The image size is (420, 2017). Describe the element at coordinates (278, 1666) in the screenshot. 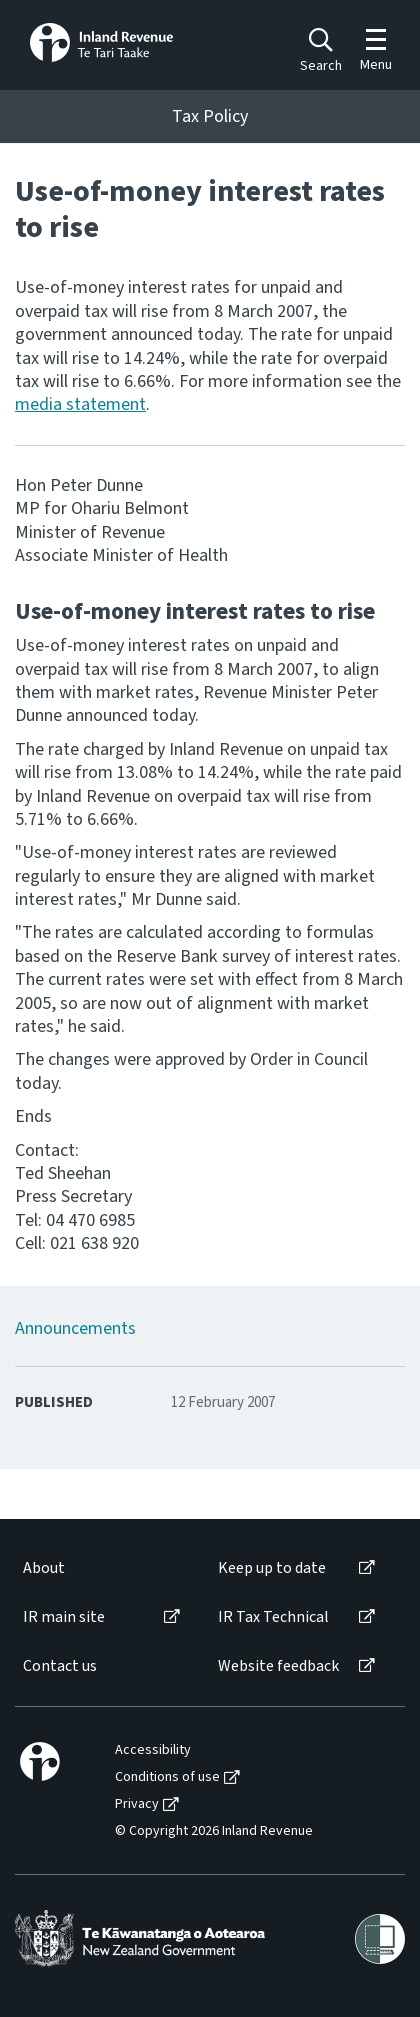

I see `Website feedback` at that location.